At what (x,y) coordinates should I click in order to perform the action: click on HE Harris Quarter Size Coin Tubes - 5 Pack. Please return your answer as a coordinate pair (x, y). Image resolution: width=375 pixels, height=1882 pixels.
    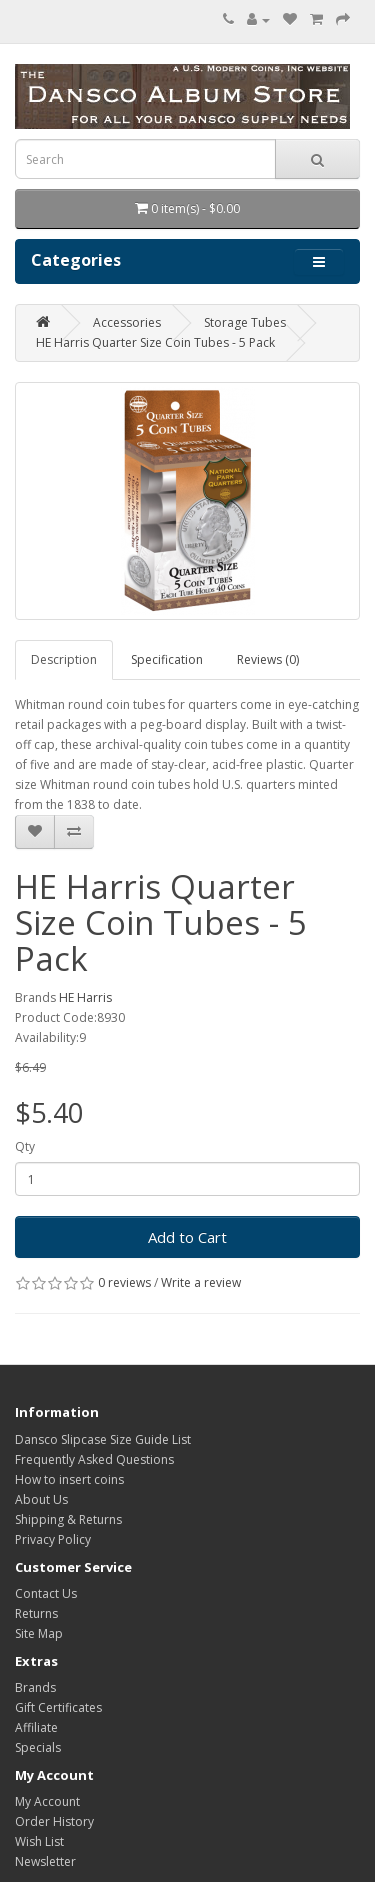
    Looking at the image, I should click on (155, 342).